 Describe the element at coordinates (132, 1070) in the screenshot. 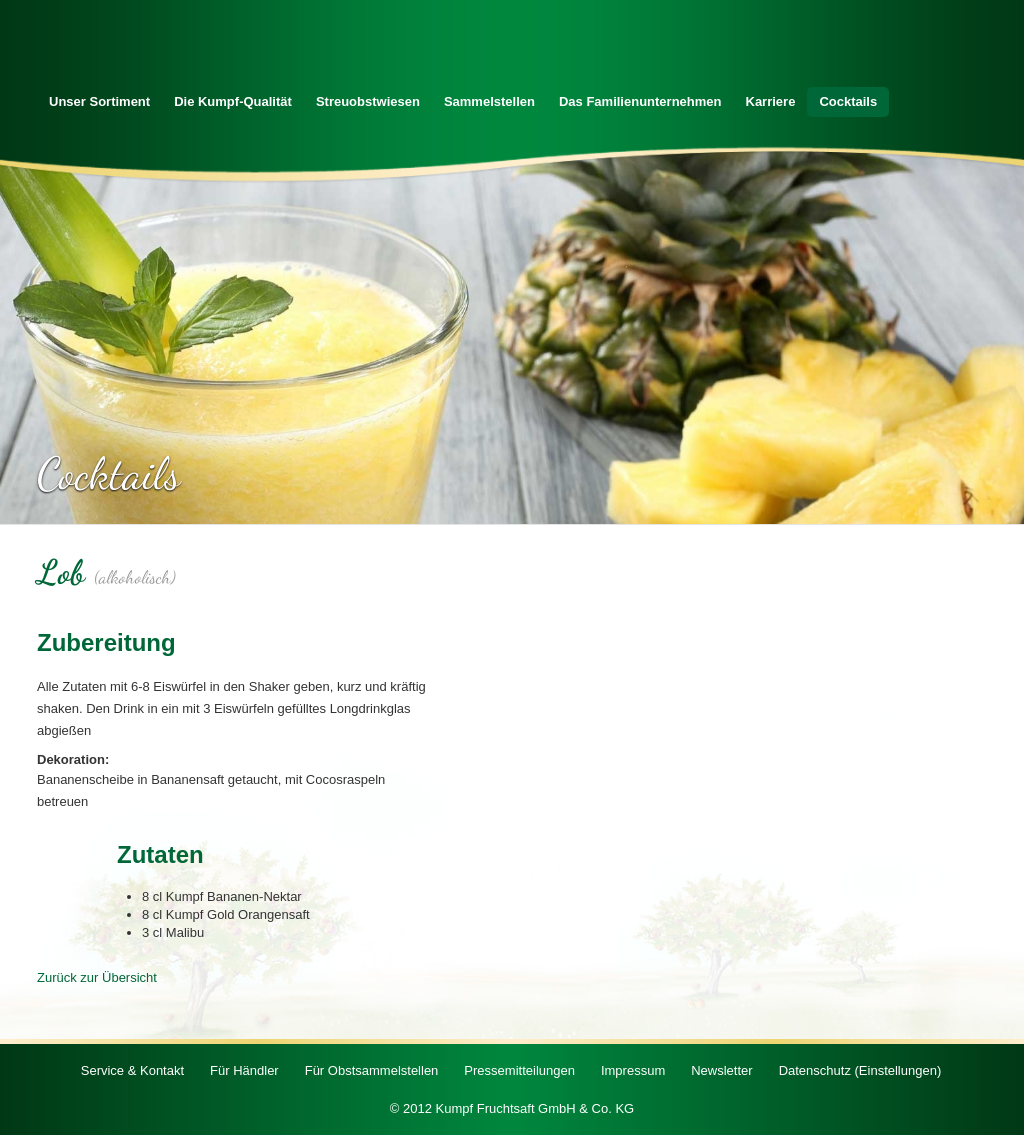

I see `Service & Kontakt` at that location.